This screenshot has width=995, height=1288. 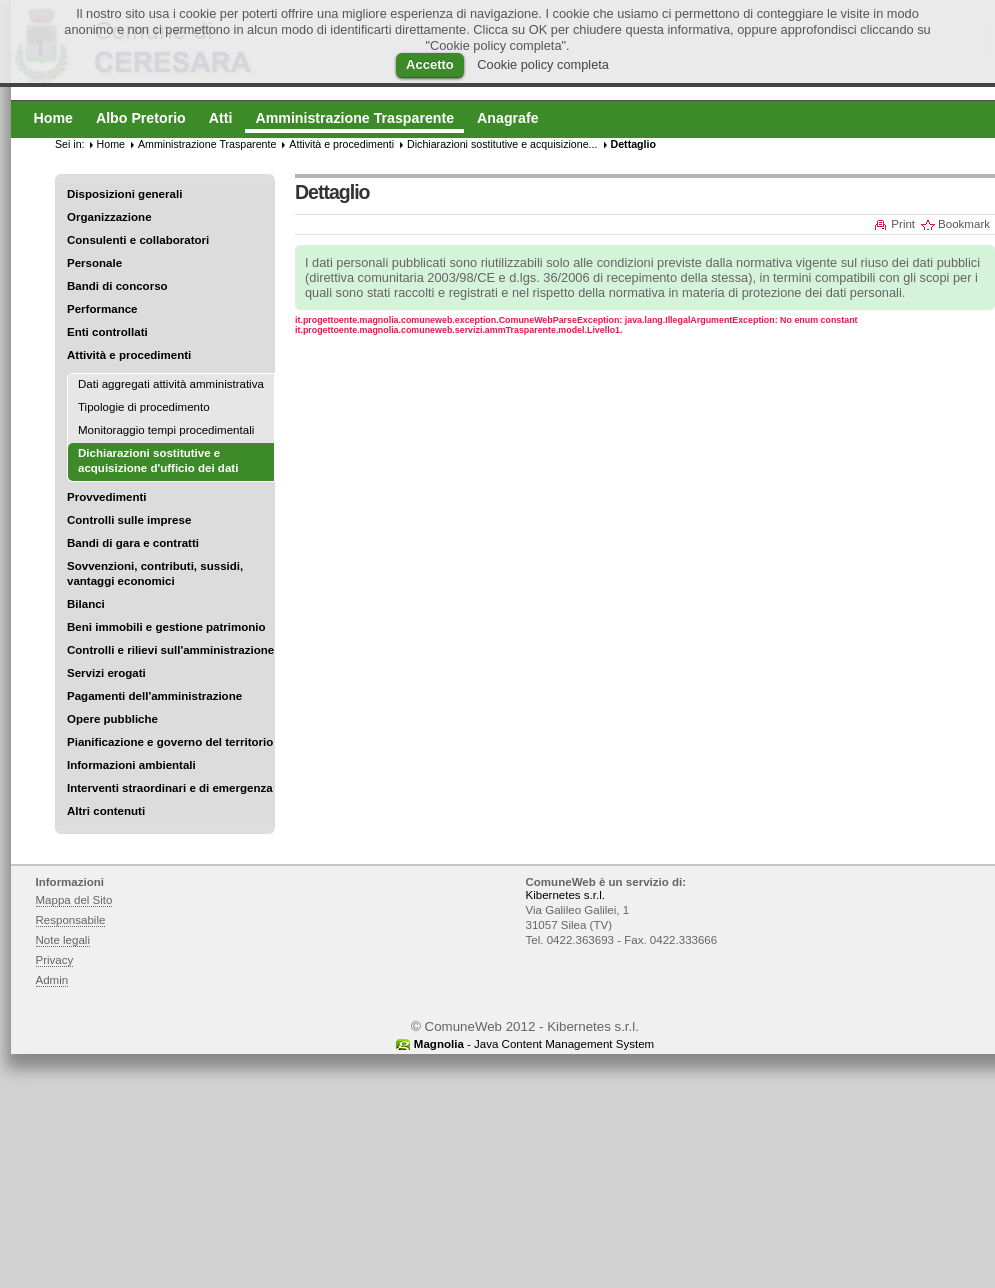 I want to click on - Java Content Management System, so click(x=534, y=1044).